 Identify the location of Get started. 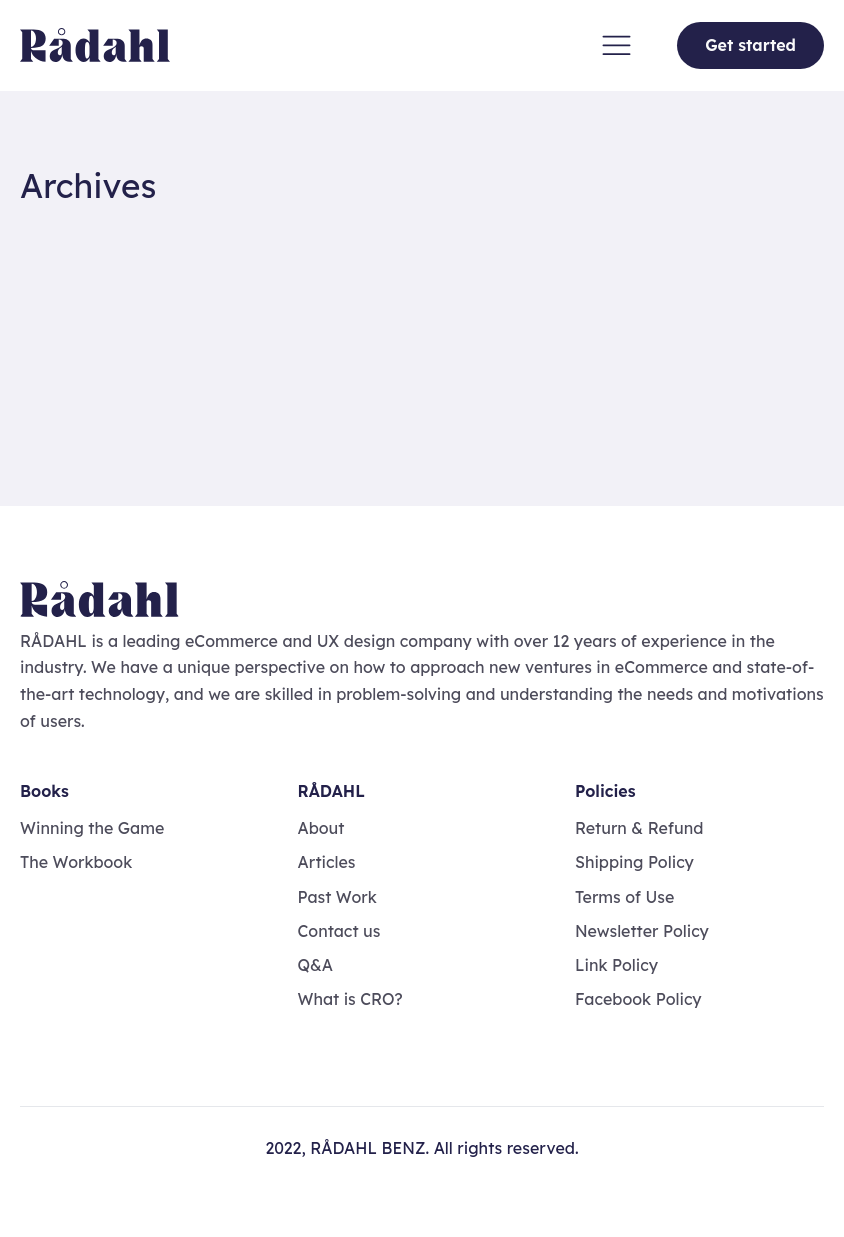
(750, 45).